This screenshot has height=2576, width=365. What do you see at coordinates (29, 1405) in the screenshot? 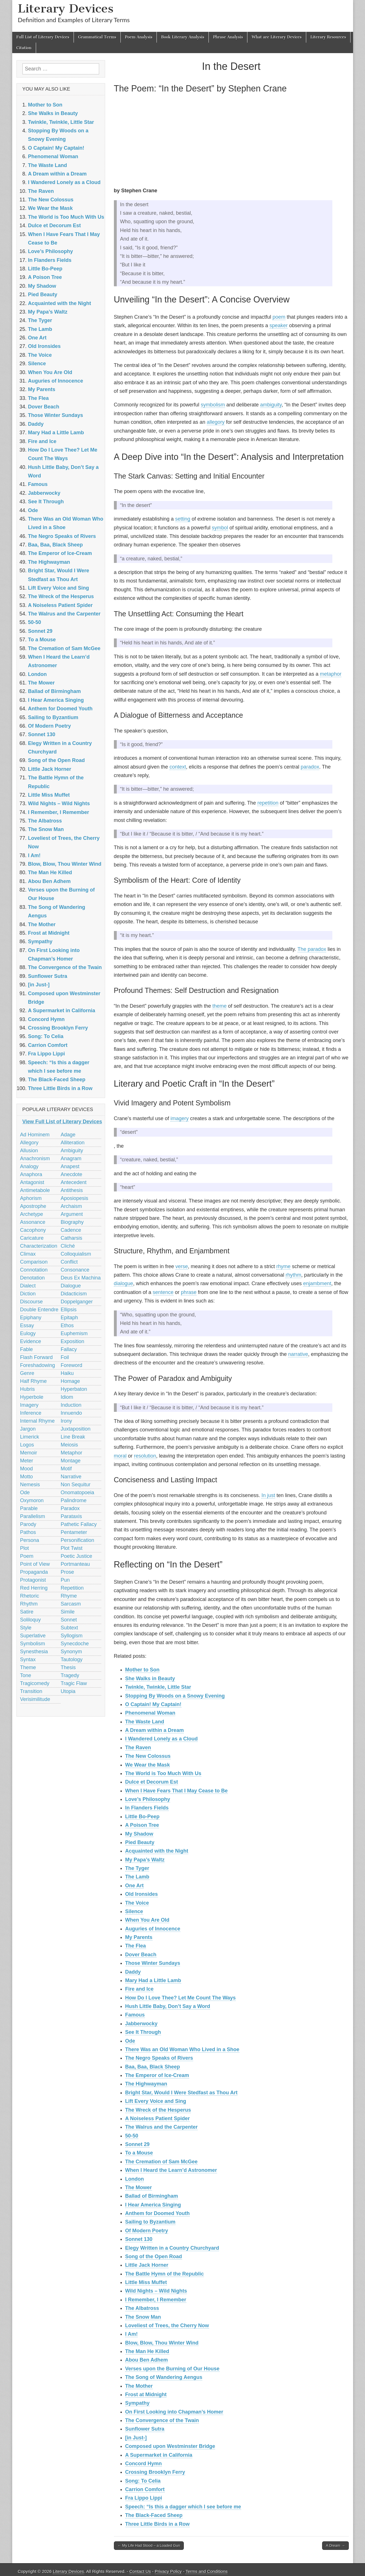
I see `Imagery` at bounding box center [29, 1405].